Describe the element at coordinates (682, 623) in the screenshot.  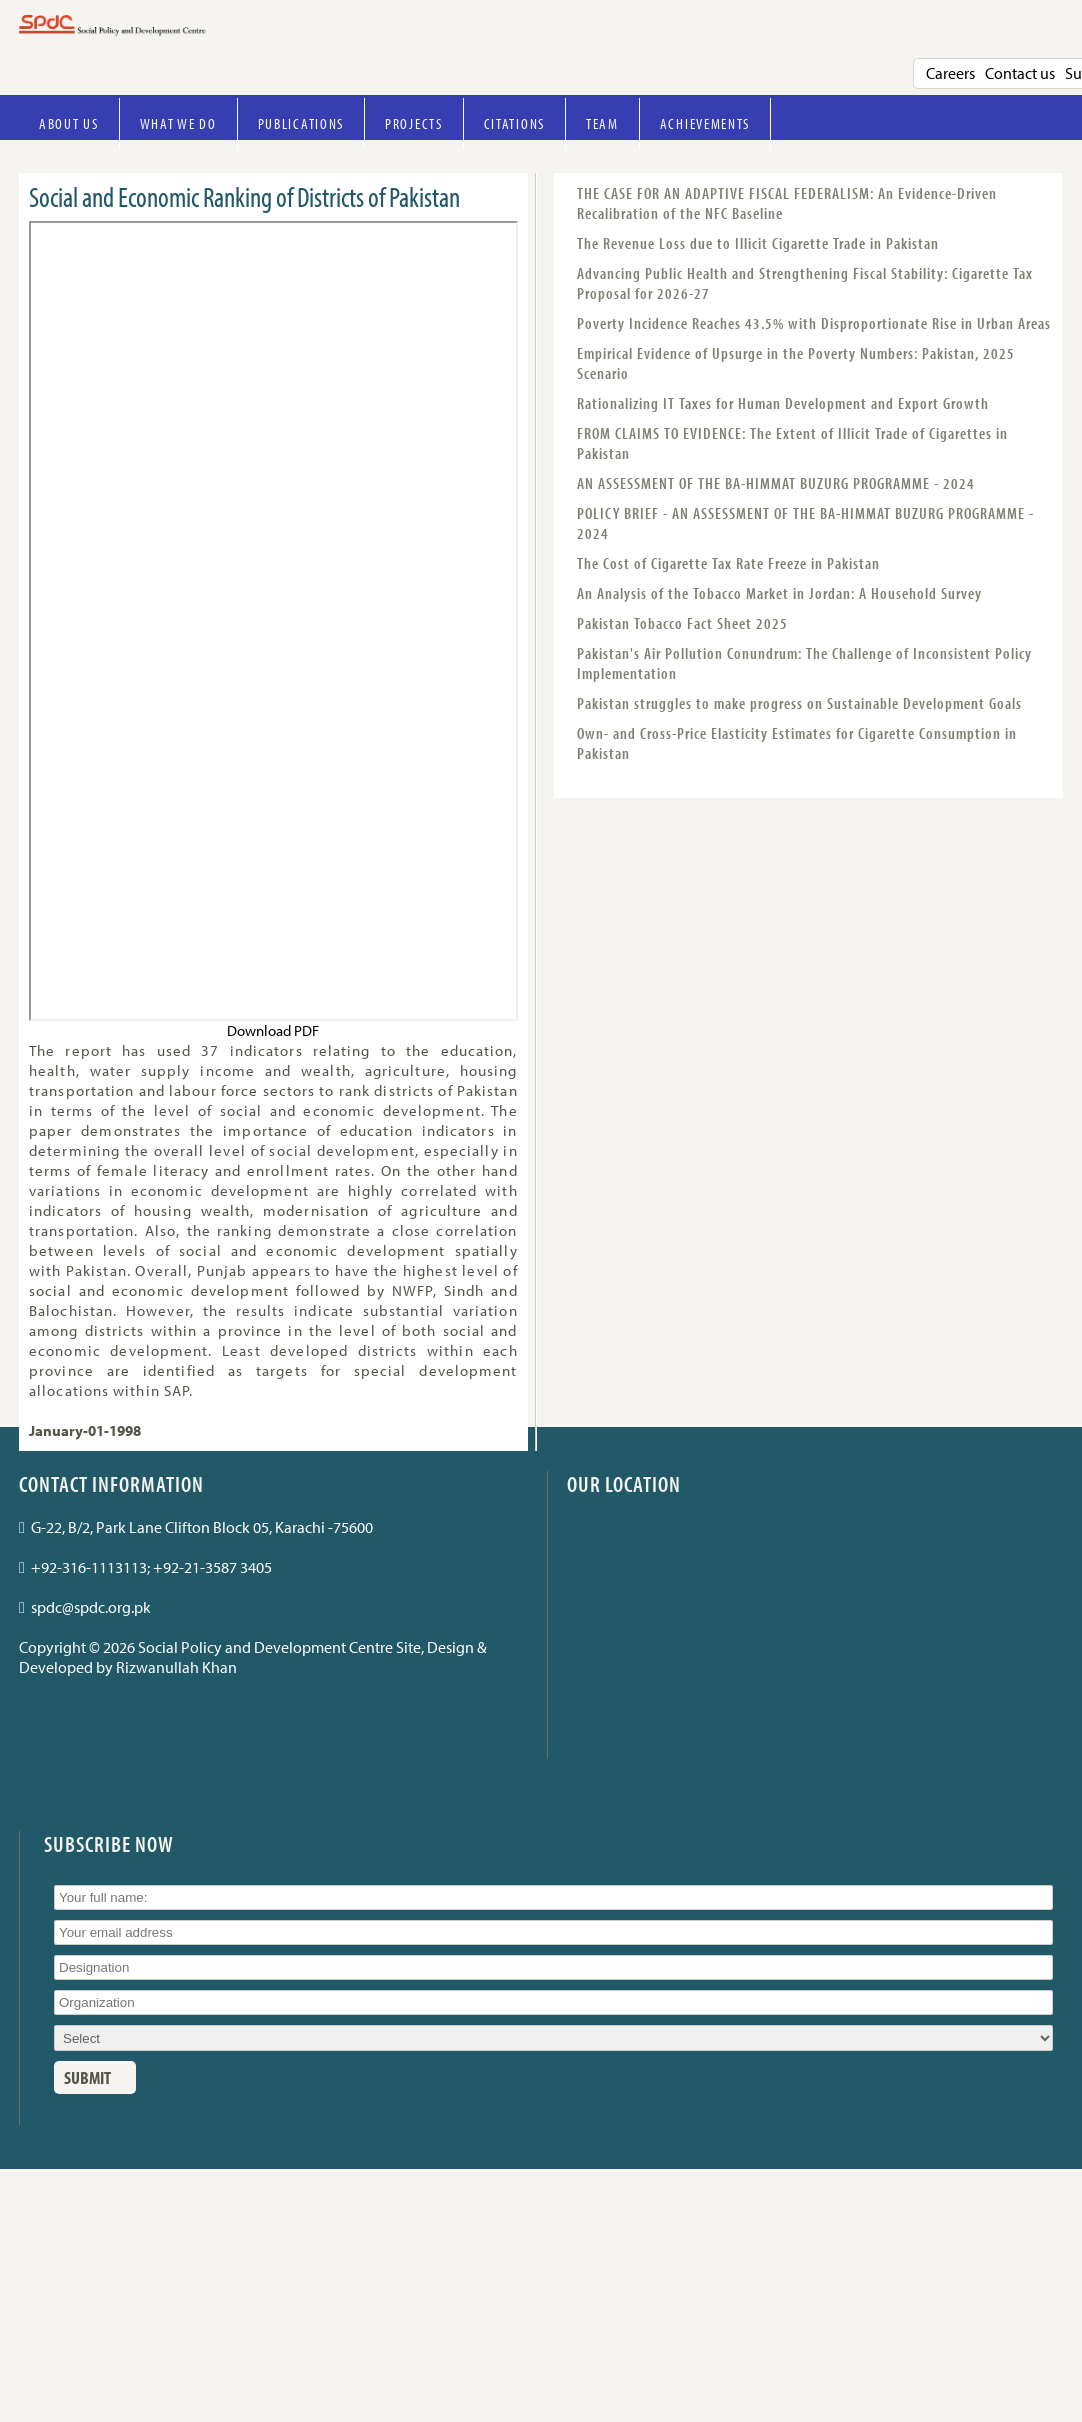
I see `Pakistan Tobacco Fact Sheet 2025` at that location.